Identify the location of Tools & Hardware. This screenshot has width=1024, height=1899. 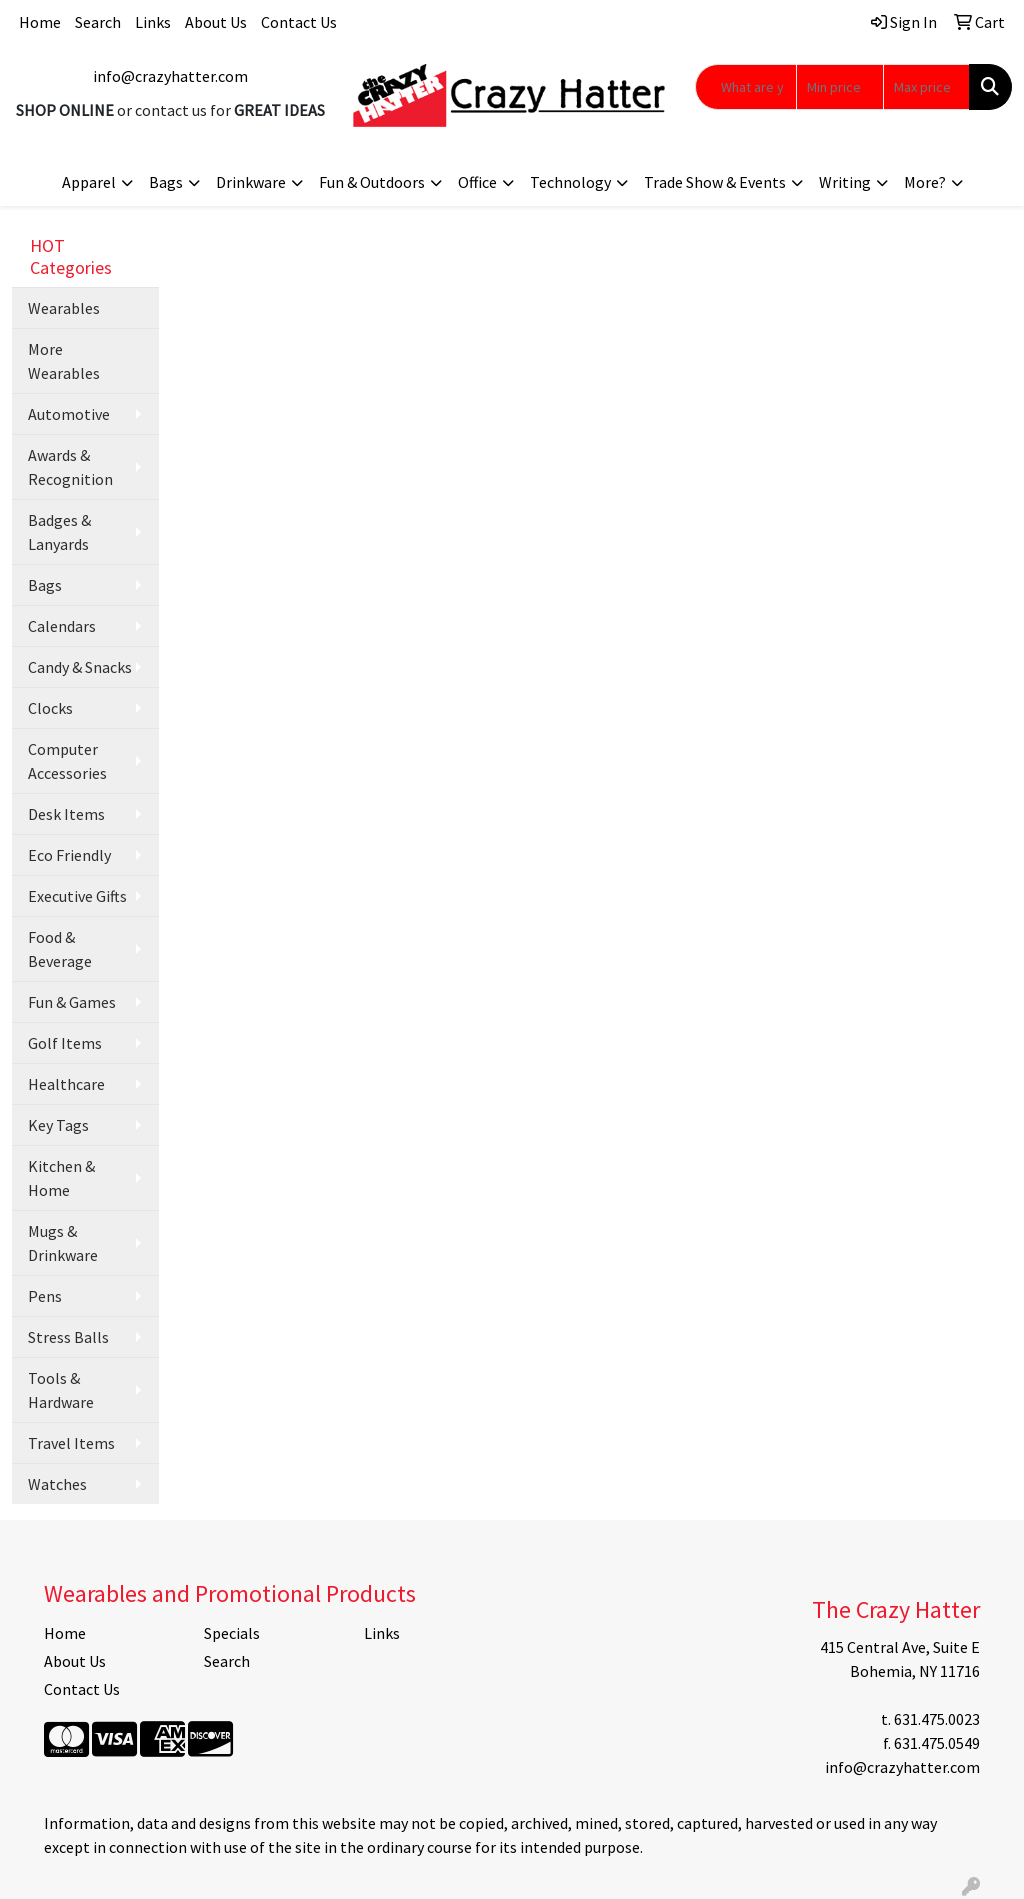
(61, 1390).